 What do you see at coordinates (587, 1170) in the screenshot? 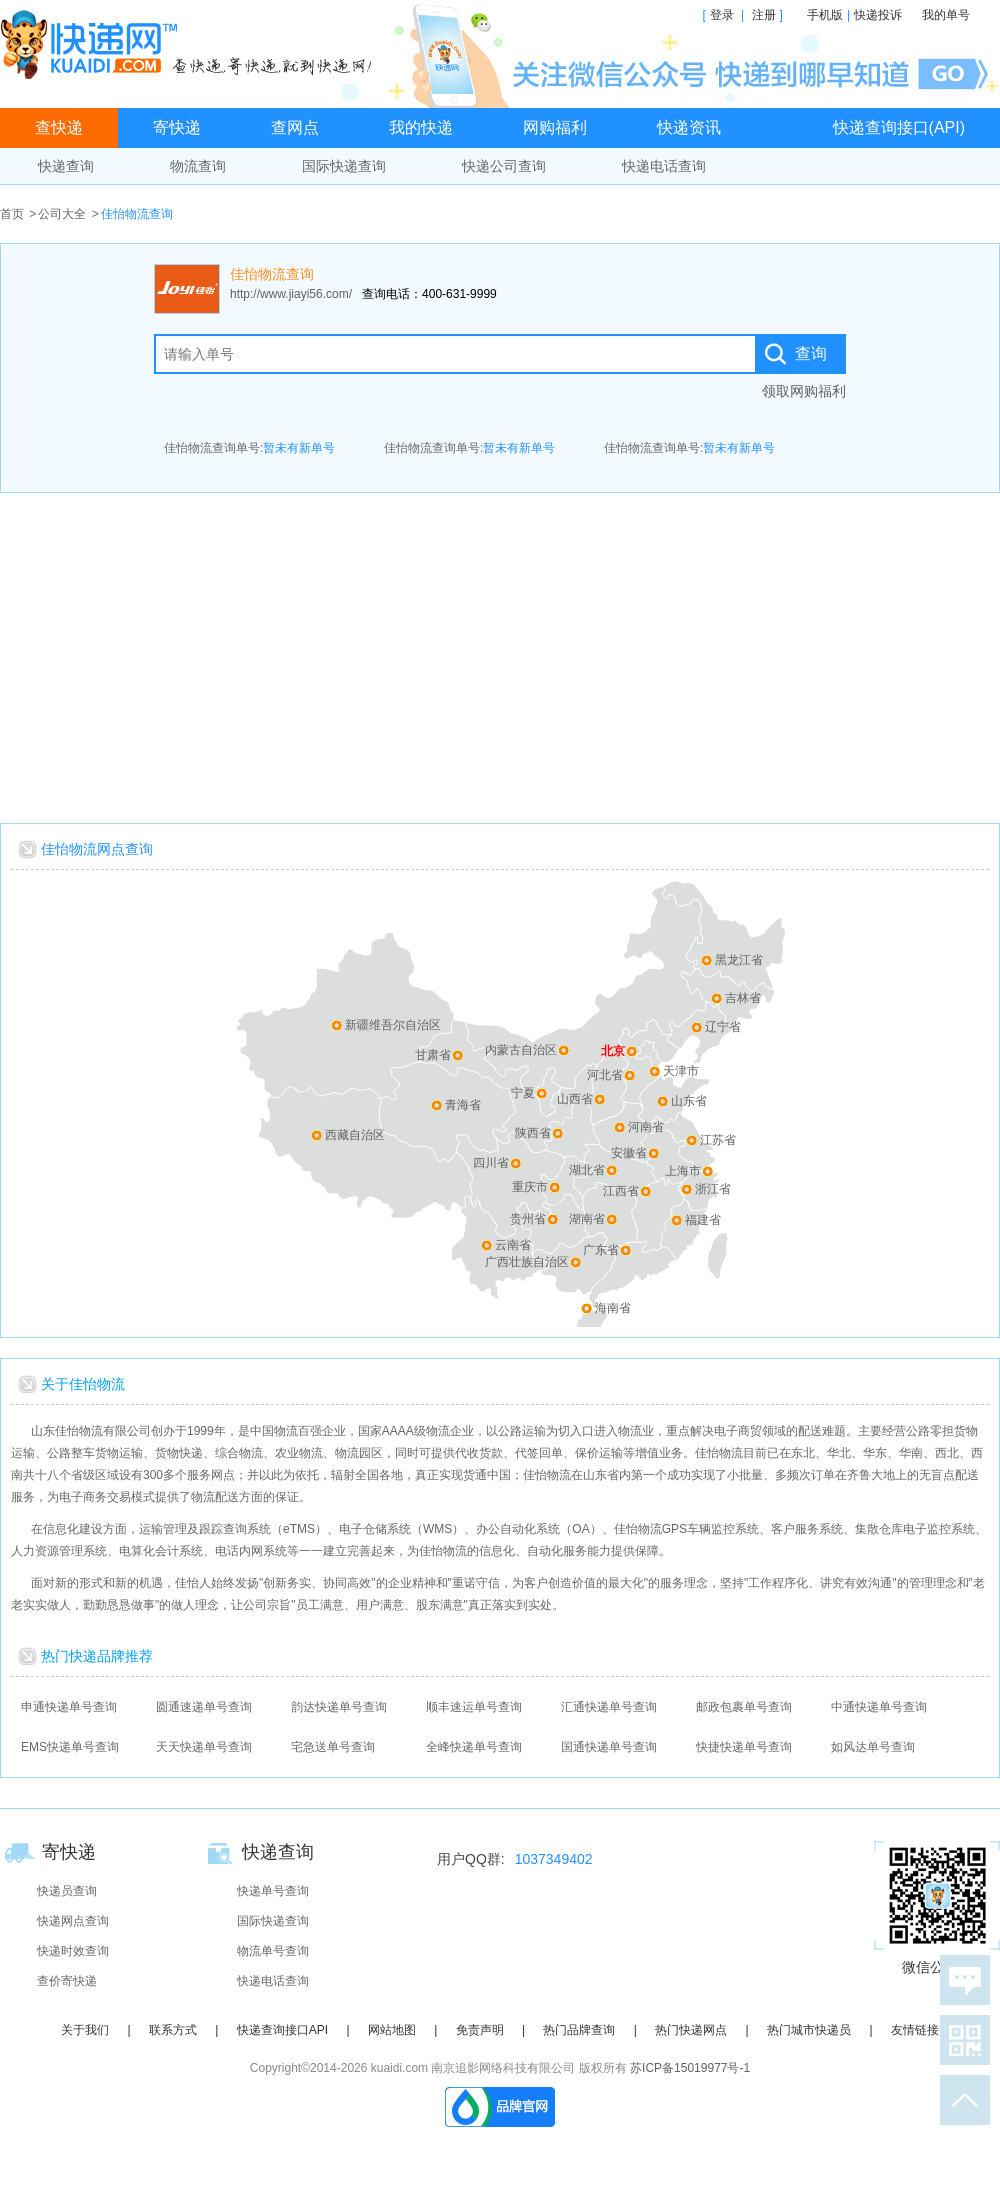
I see `湖北省` at bounding box center [587, 1170].